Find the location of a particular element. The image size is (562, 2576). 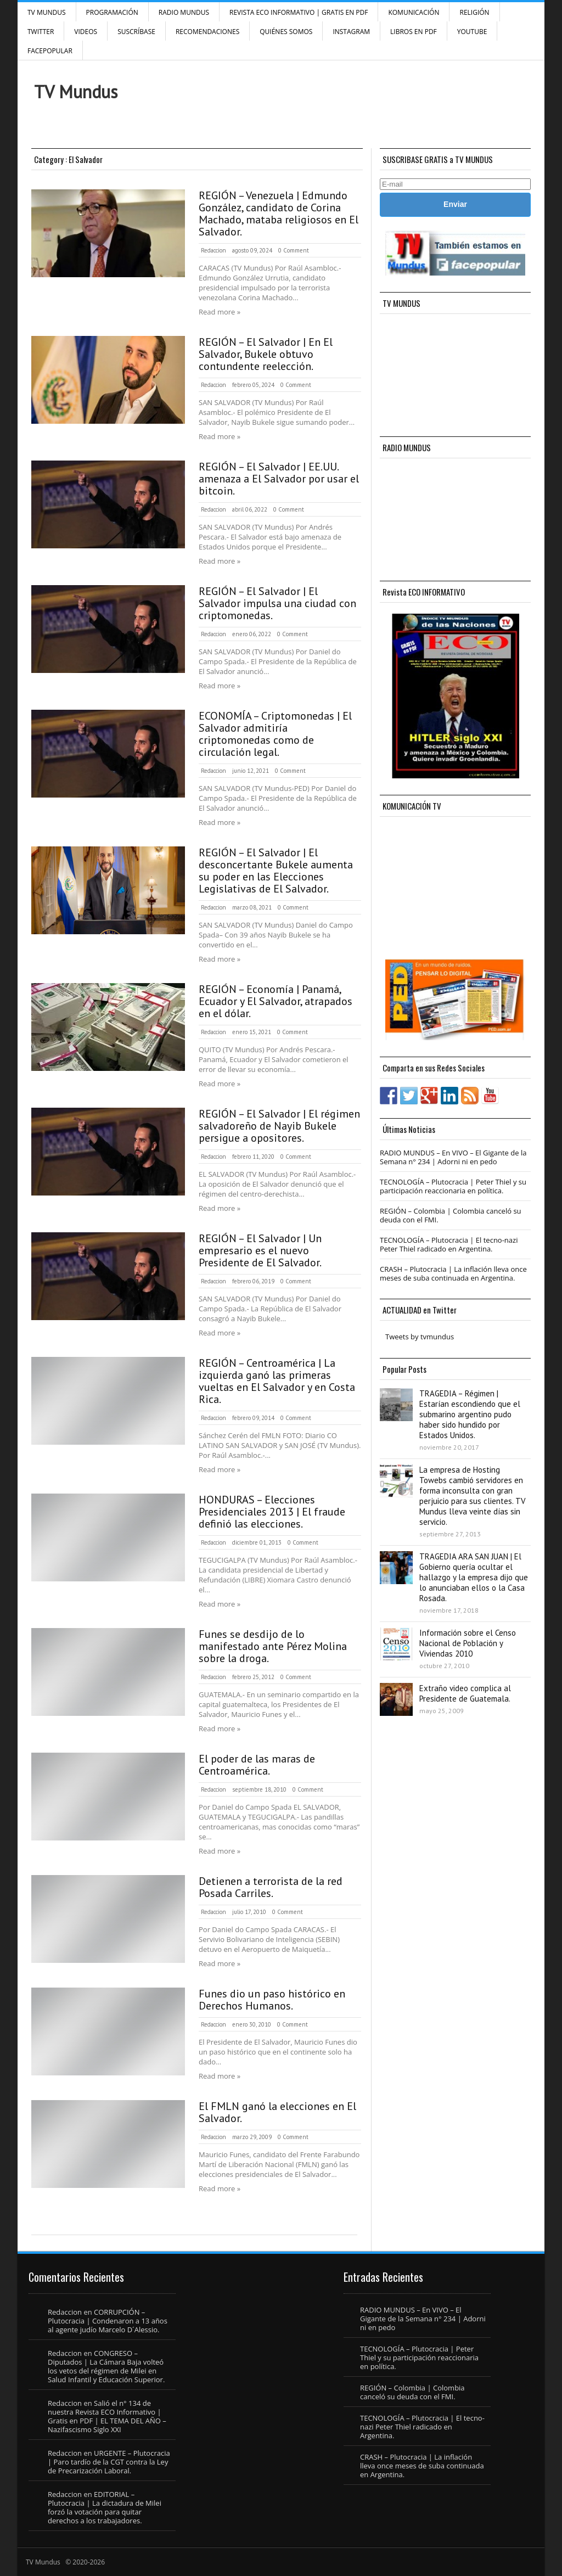

Redaccion is located at coordinates (213, 250).